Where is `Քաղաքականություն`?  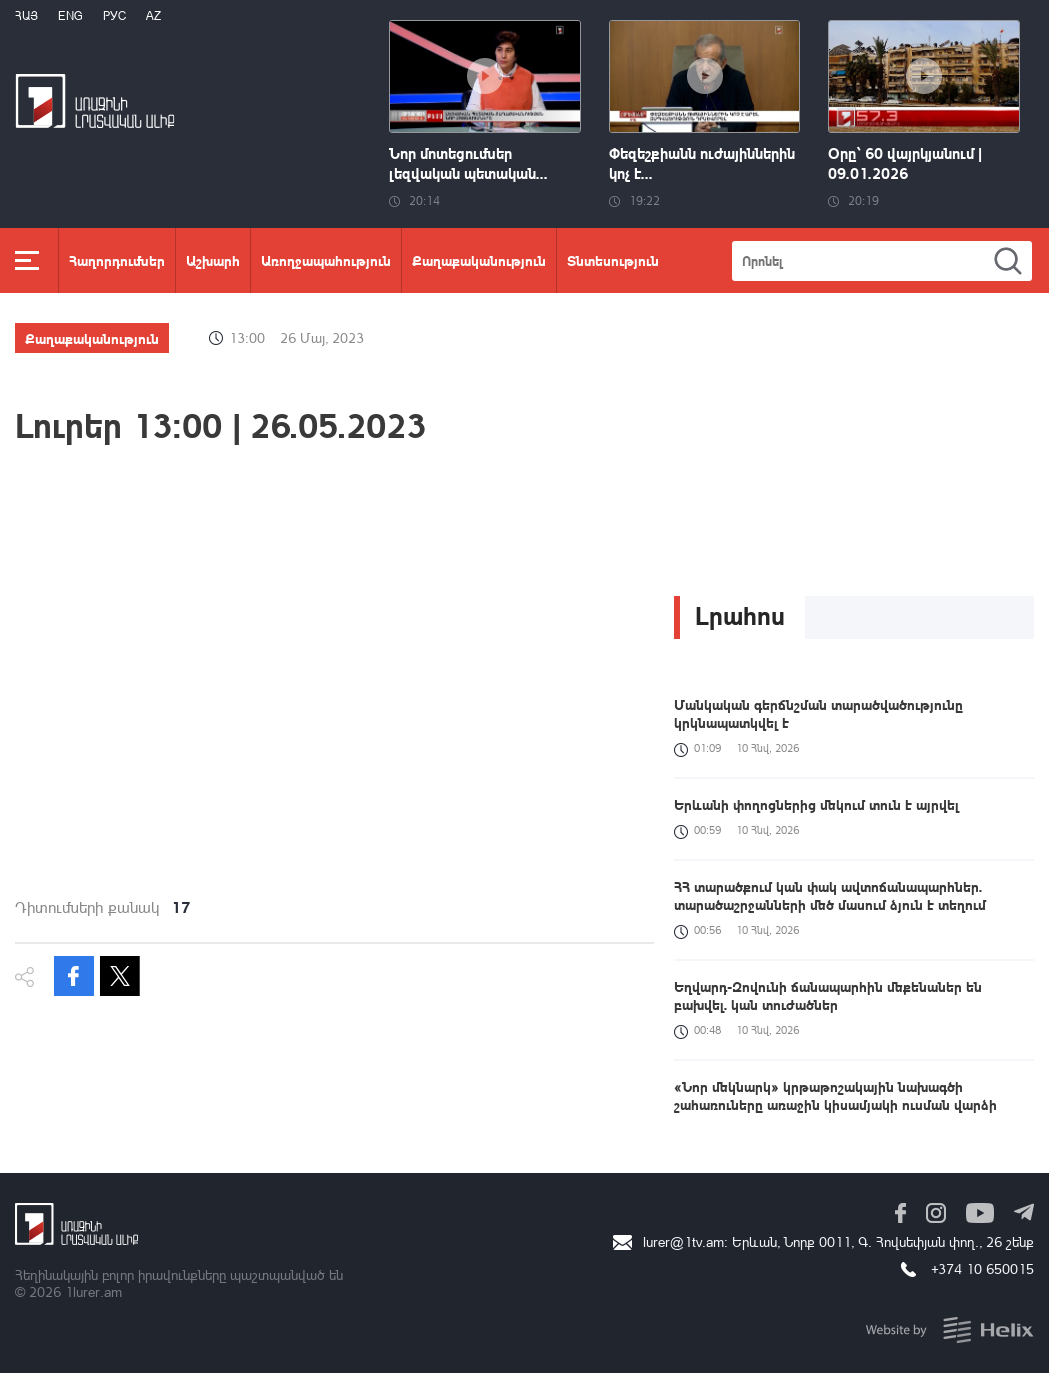 Քաղաքականություն is located at coordinates (479, 260).